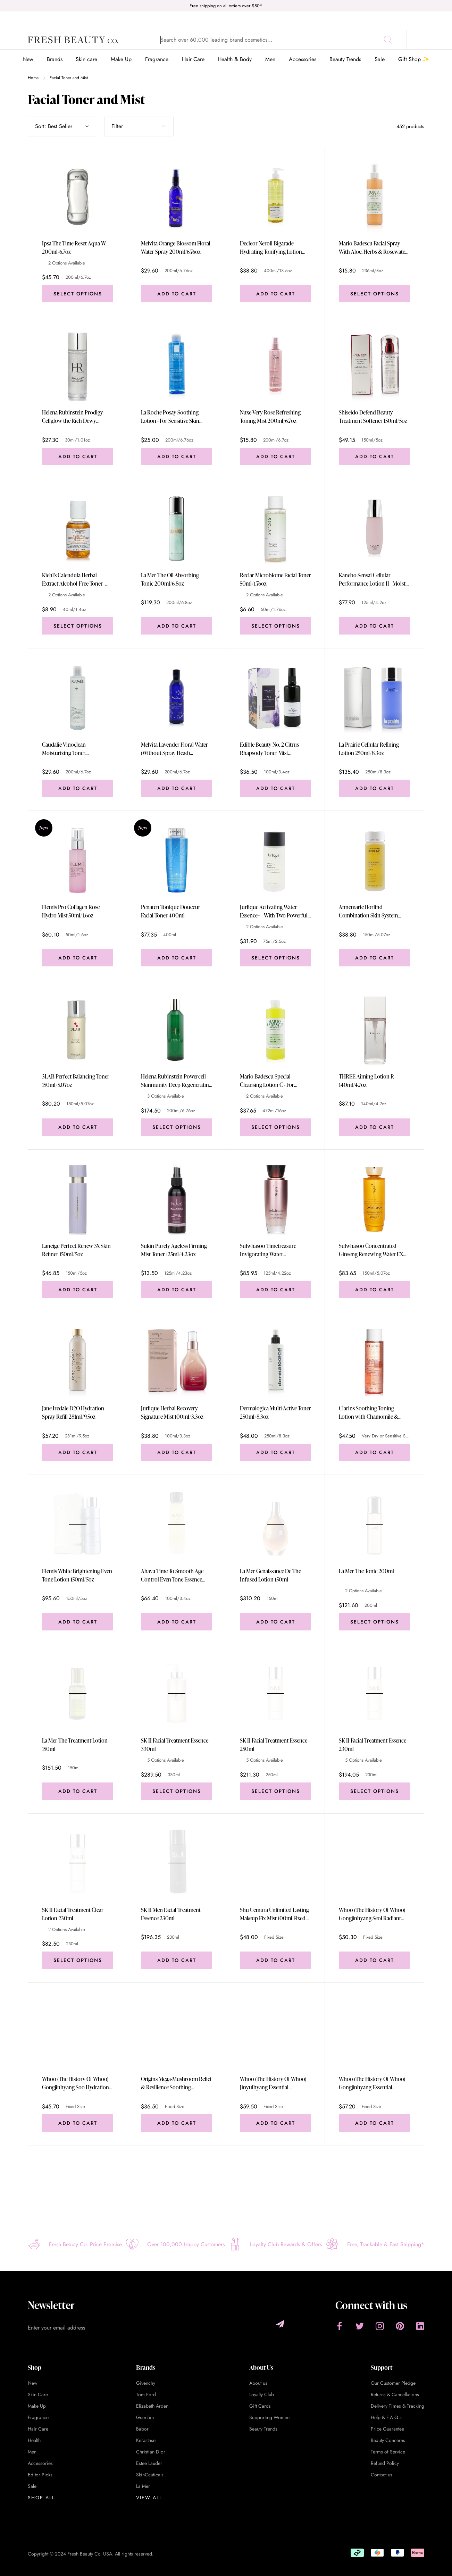 The height and width of the screenshot is (2576, 452). Describe the element at coordinates (171, 1914) in the screenshot. I see `SK II Men Facial Treatment Essence 230ml` at that location.